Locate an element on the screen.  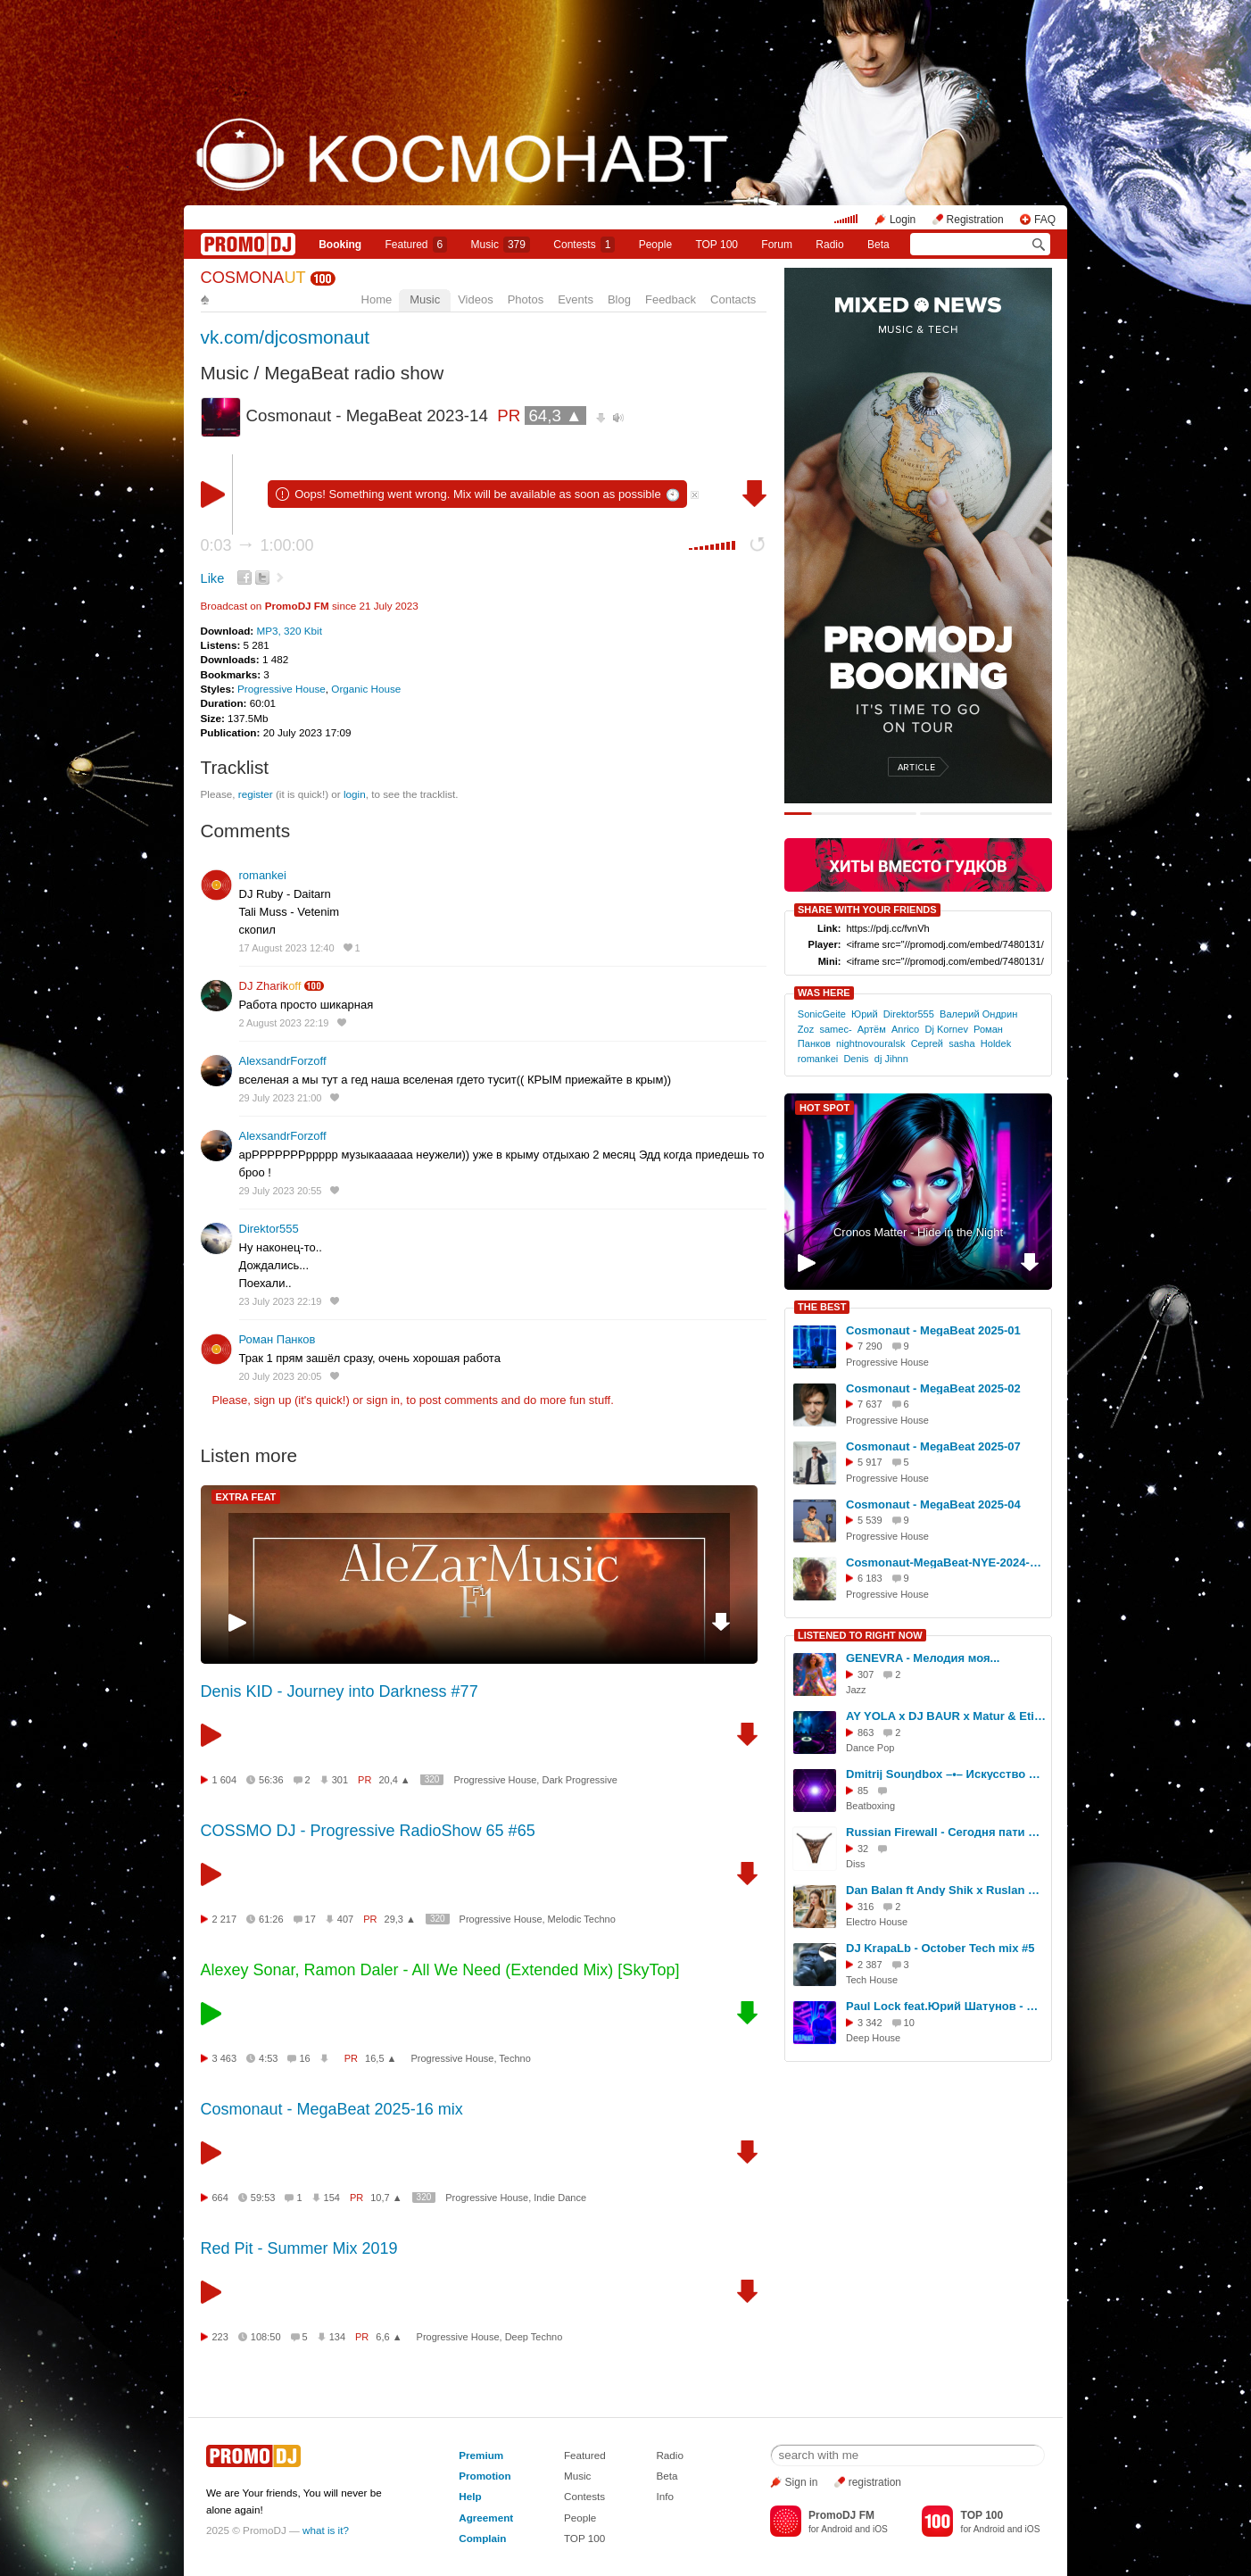
Feedback is located at coordinates (670, 299).